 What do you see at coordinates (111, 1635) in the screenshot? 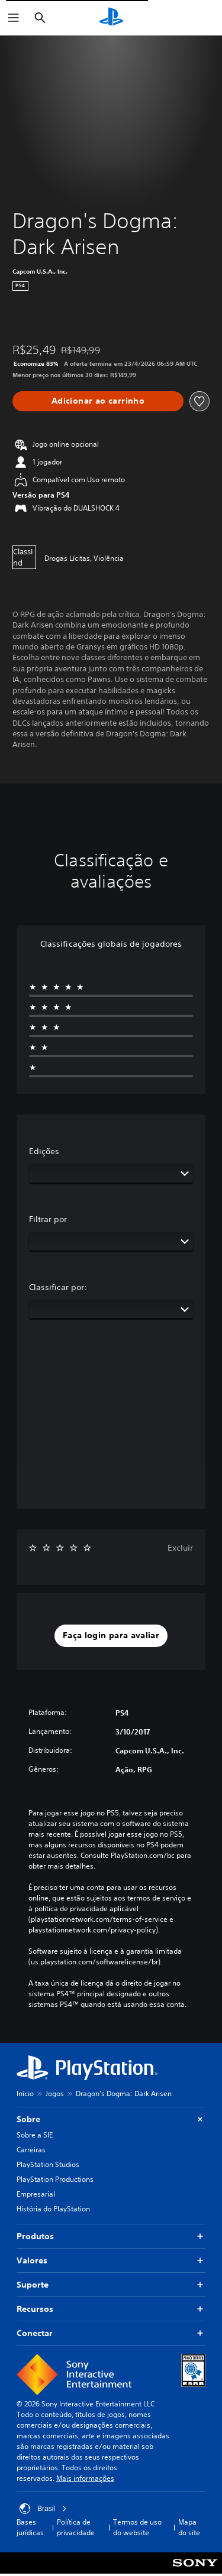
I see `[button]` at bounding box center [111, 1635].